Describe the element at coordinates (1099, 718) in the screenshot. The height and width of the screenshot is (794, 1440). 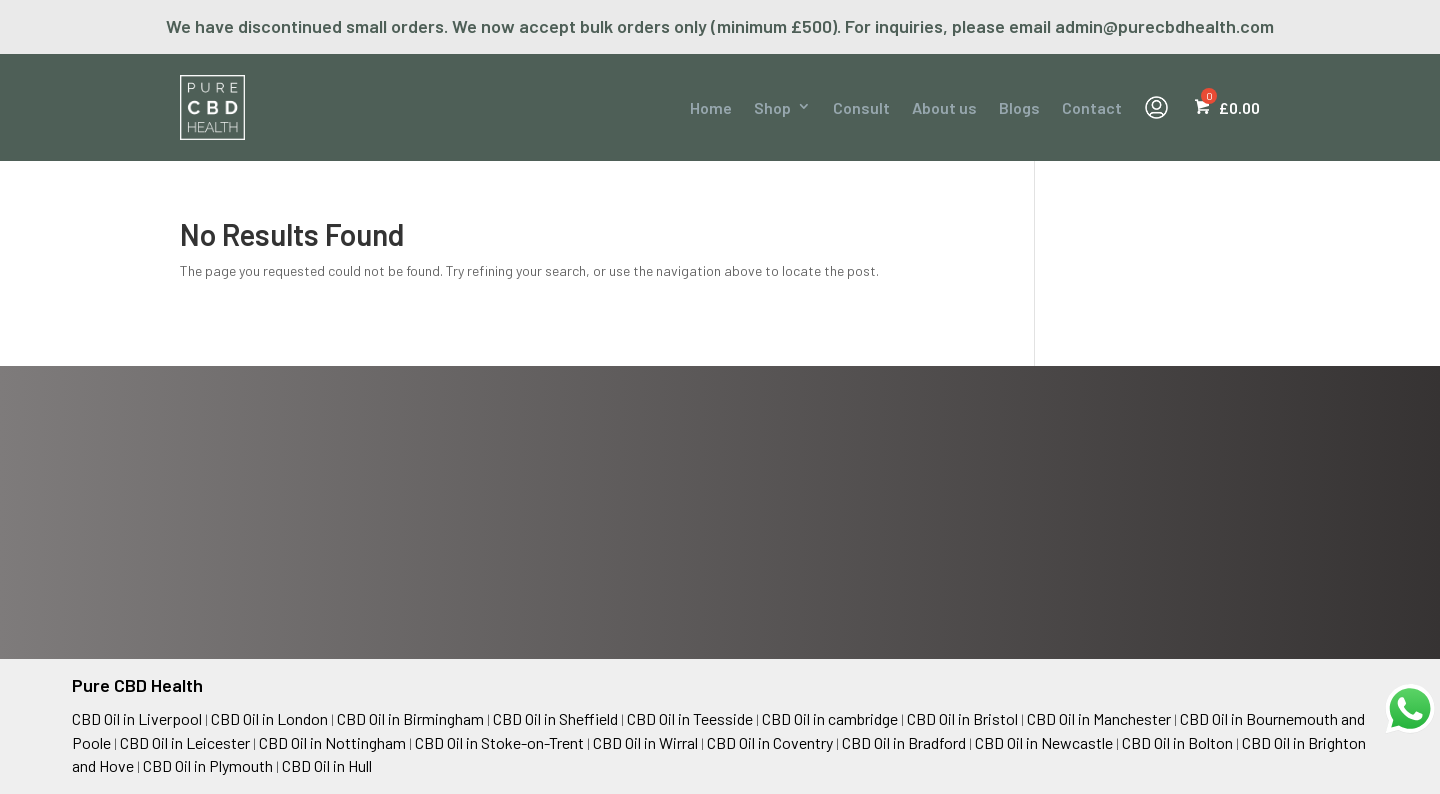
I see `CBD Oil in Manchester` at that location.